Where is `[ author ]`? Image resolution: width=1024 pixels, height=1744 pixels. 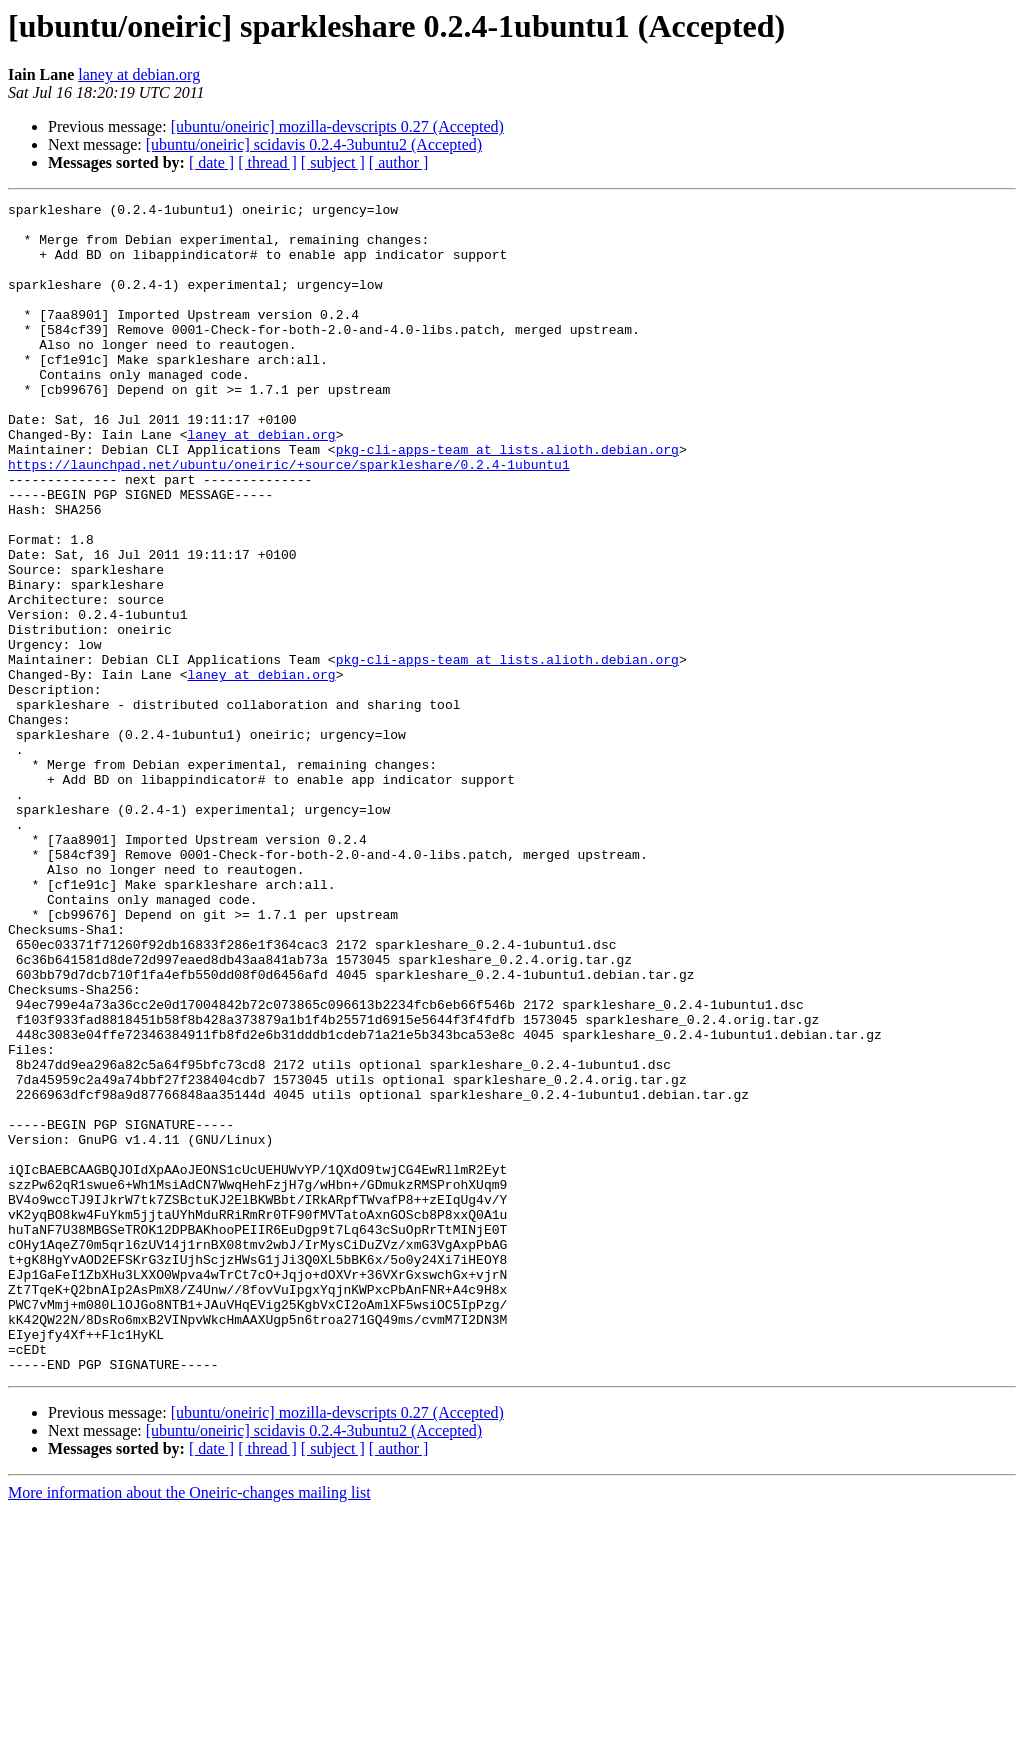
[ author ] is located at coordinates (399, 162).